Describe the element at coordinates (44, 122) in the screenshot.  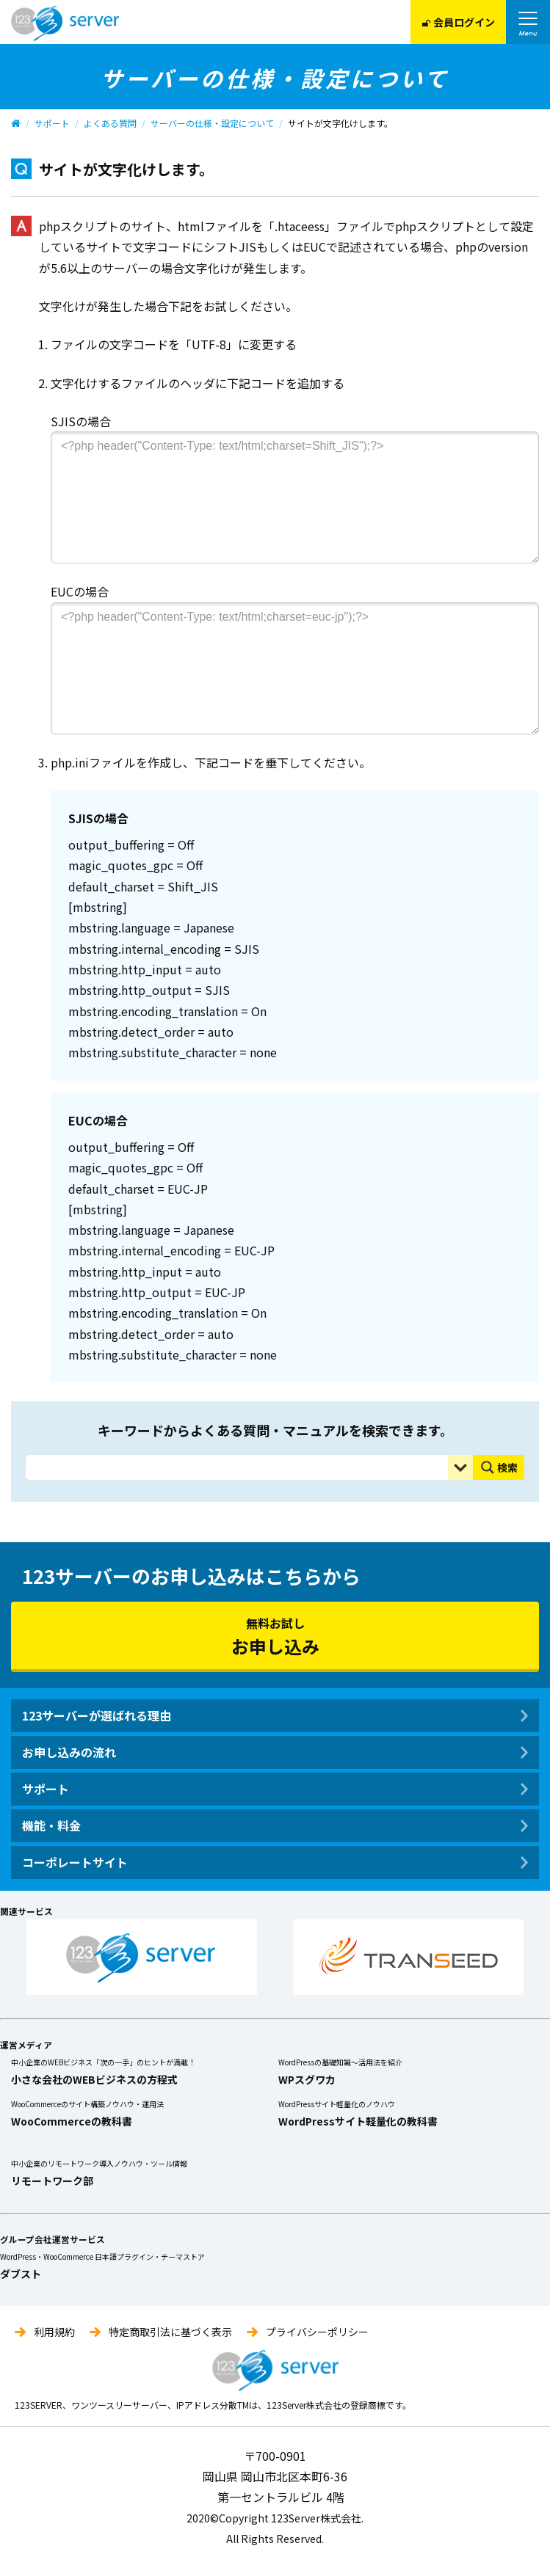
I see `サポート` at that location.